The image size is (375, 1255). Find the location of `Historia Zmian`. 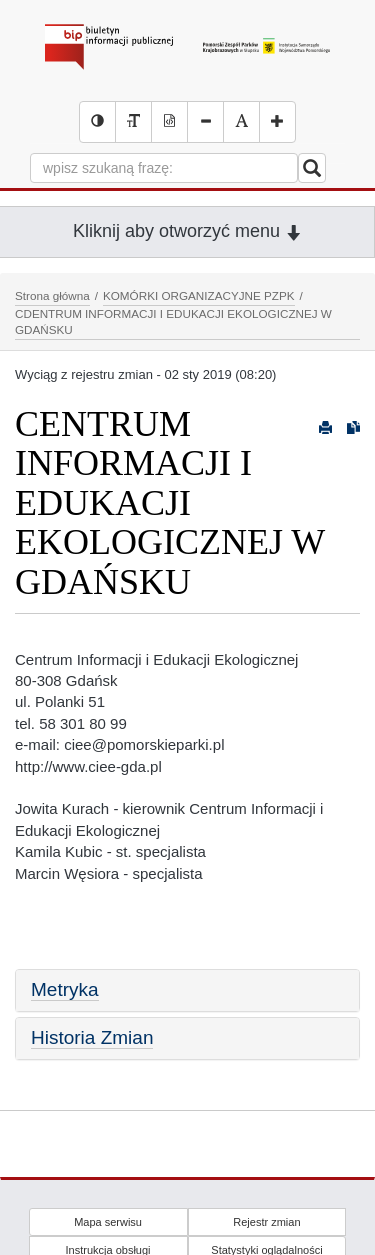

Historia Zmian is located at coordinates (92, 1037).